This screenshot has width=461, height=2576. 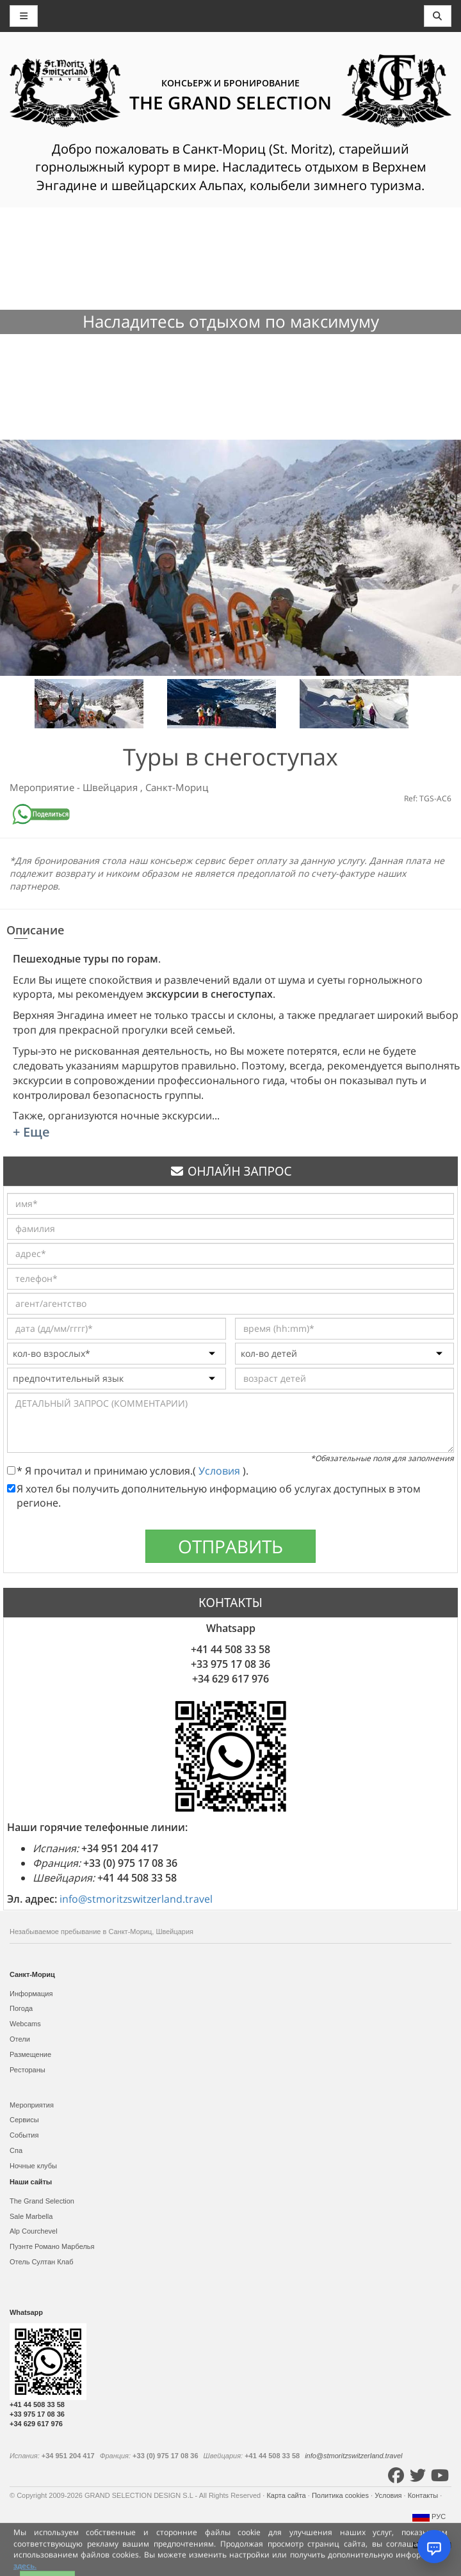 What do you see at coordinates (16, 2150) in the screenshot?
I see `Спа` at bounding box center [16, 2150].